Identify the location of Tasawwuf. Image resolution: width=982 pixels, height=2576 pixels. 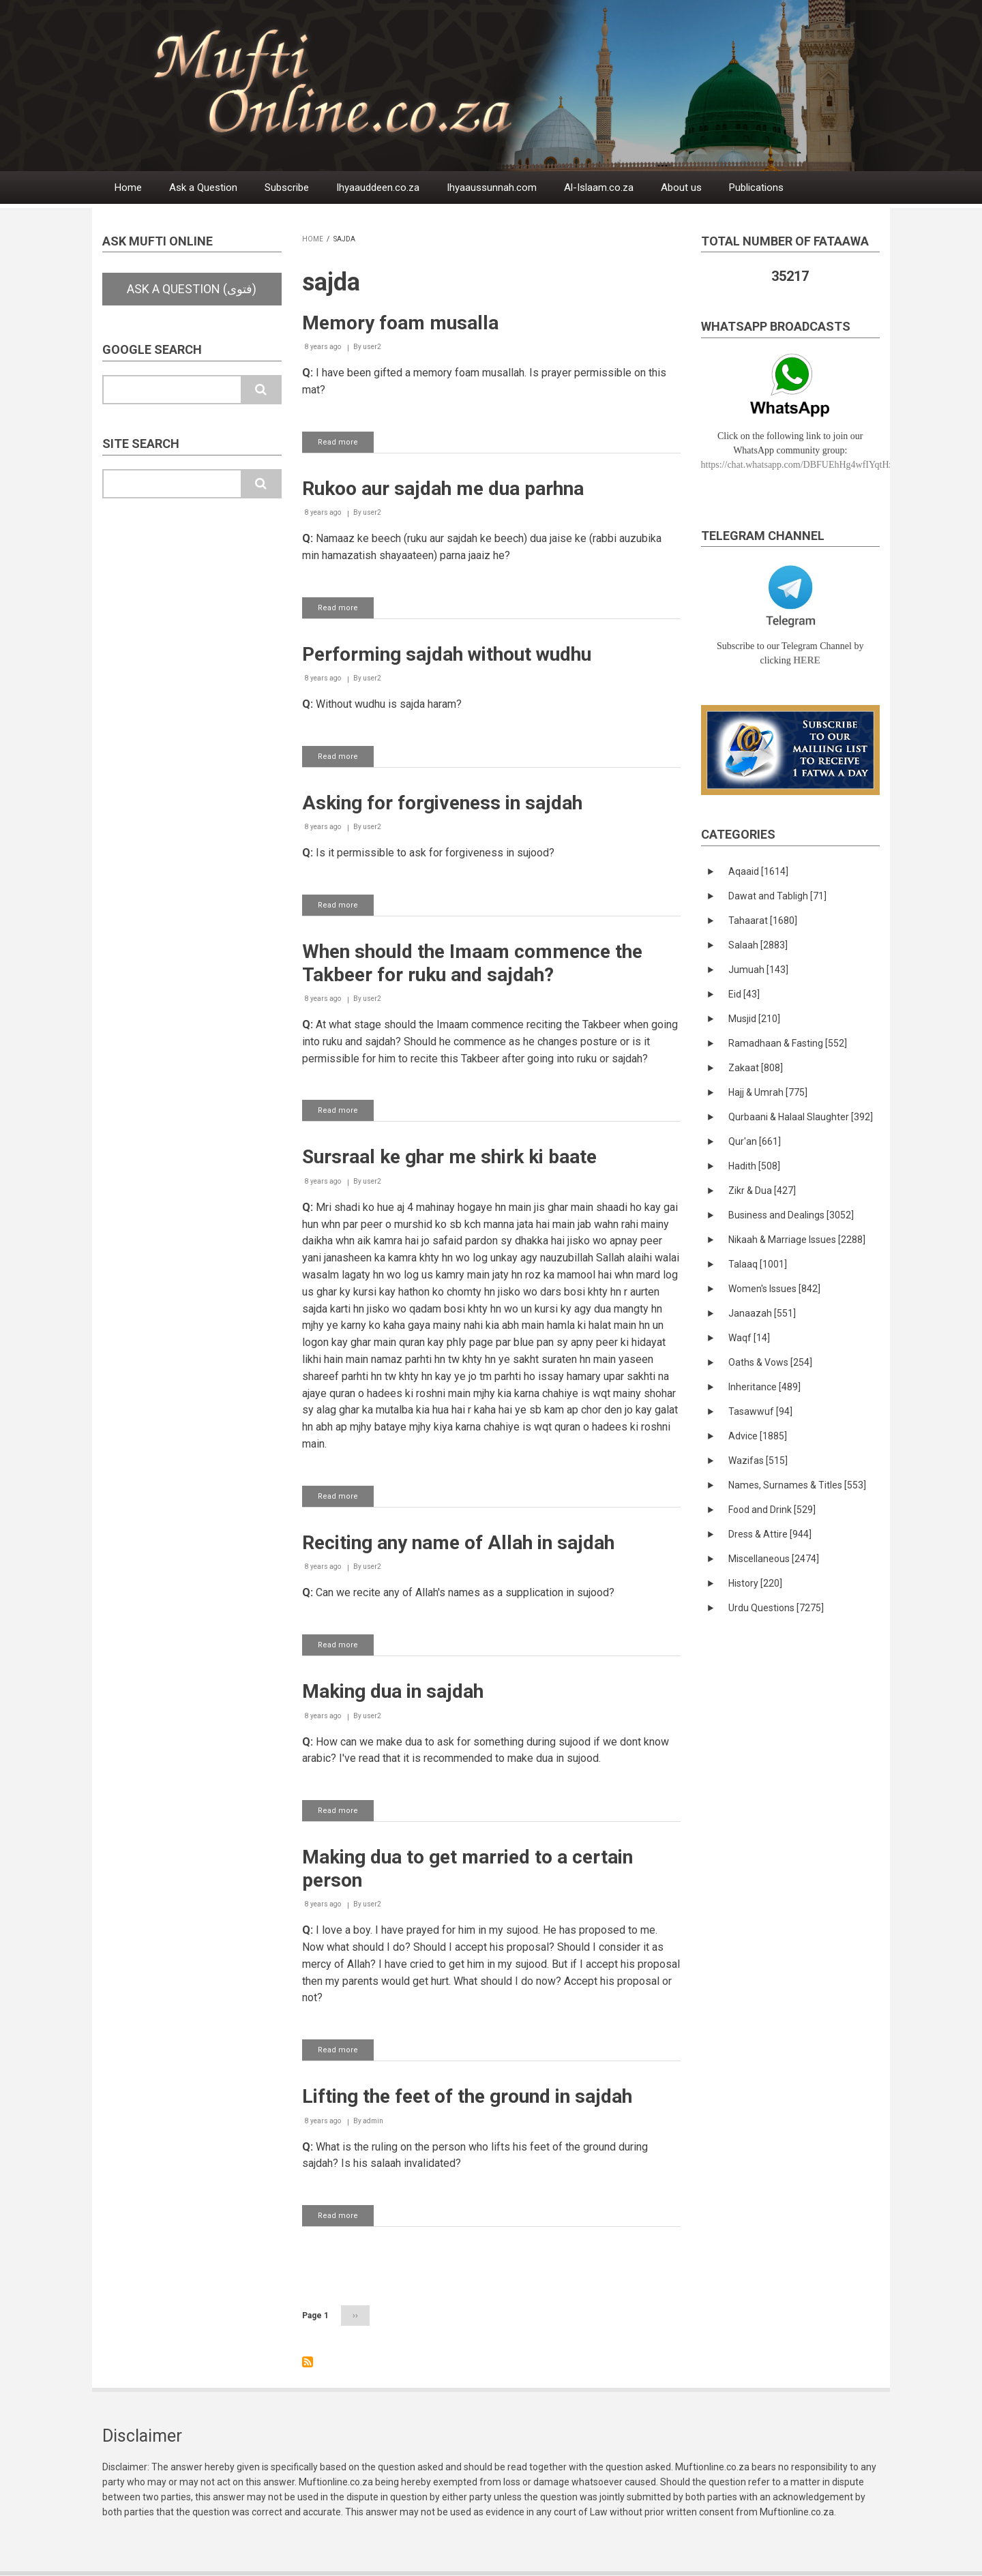
(760, 1411).